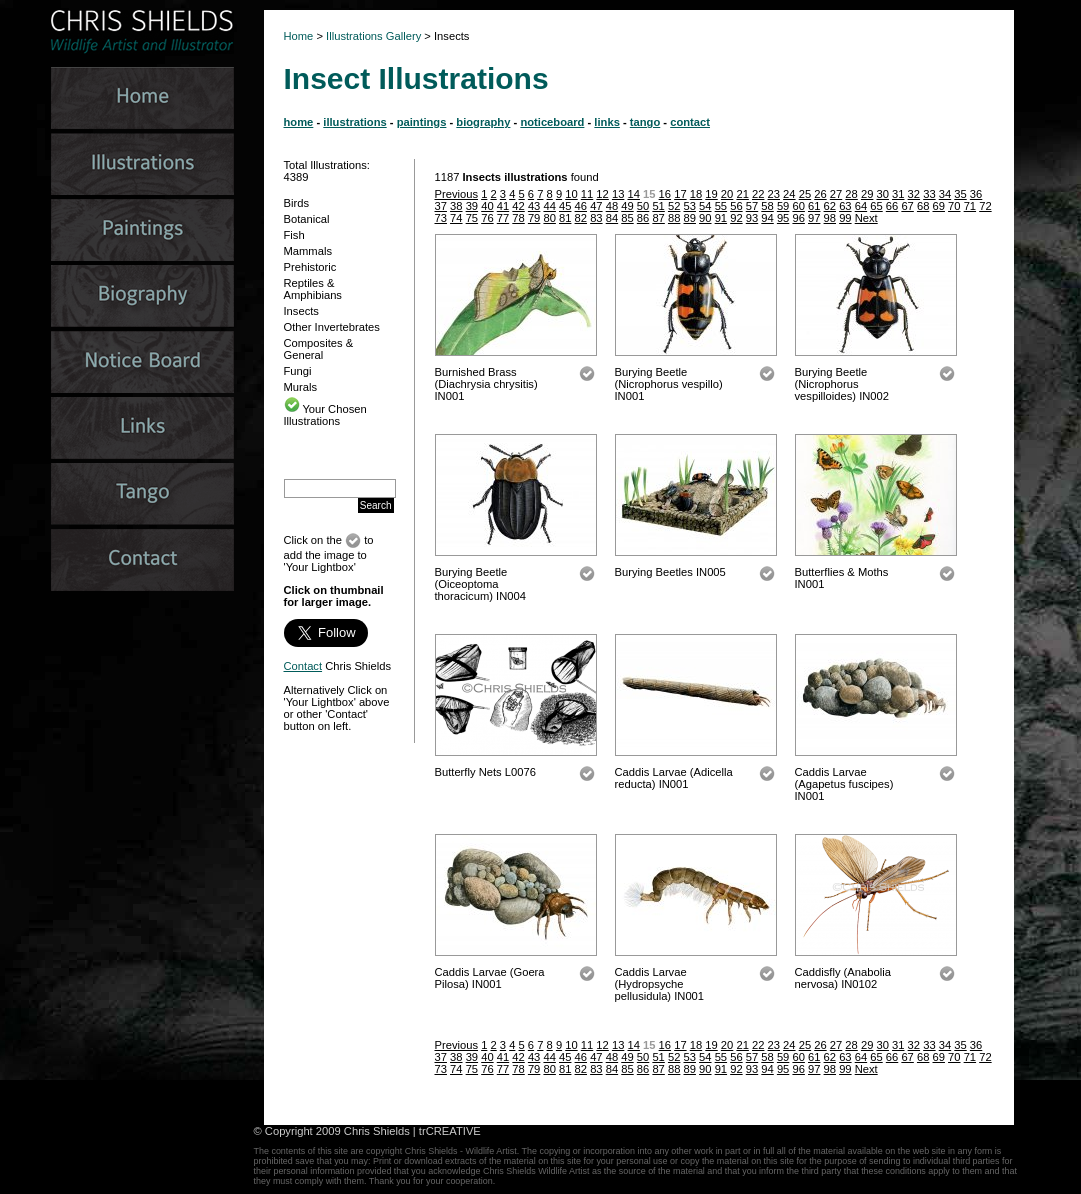  I want to click on 71, so click(970, 206).